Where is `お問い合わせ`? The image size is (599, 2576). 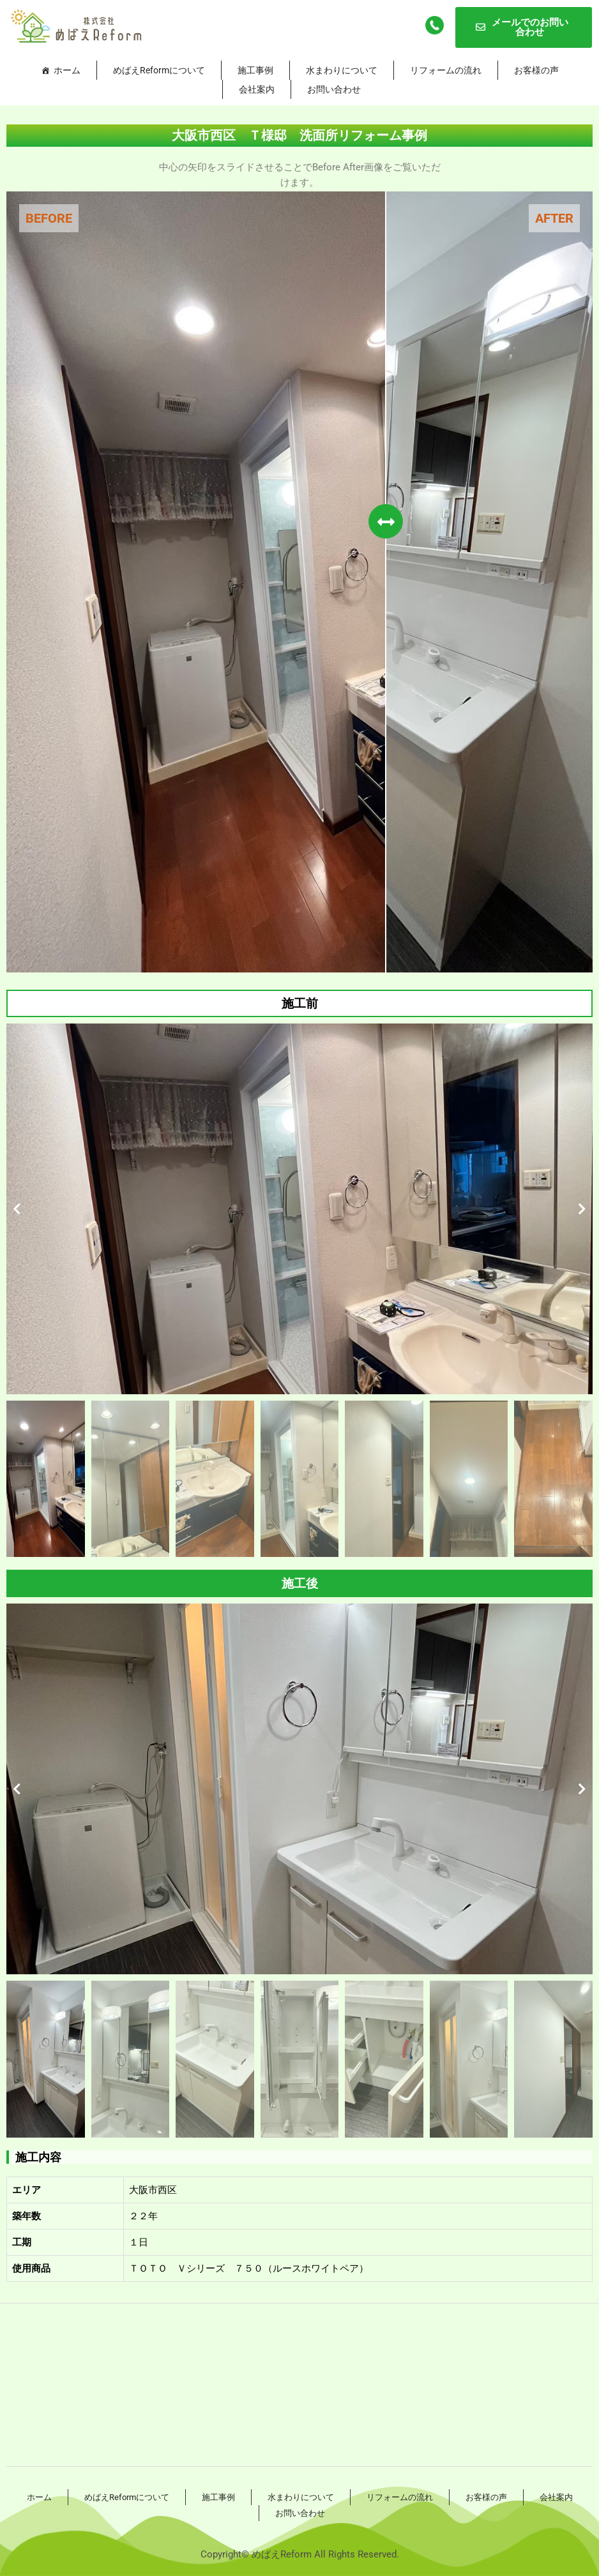
お問い合わせ is located at coordinates (334, 89).